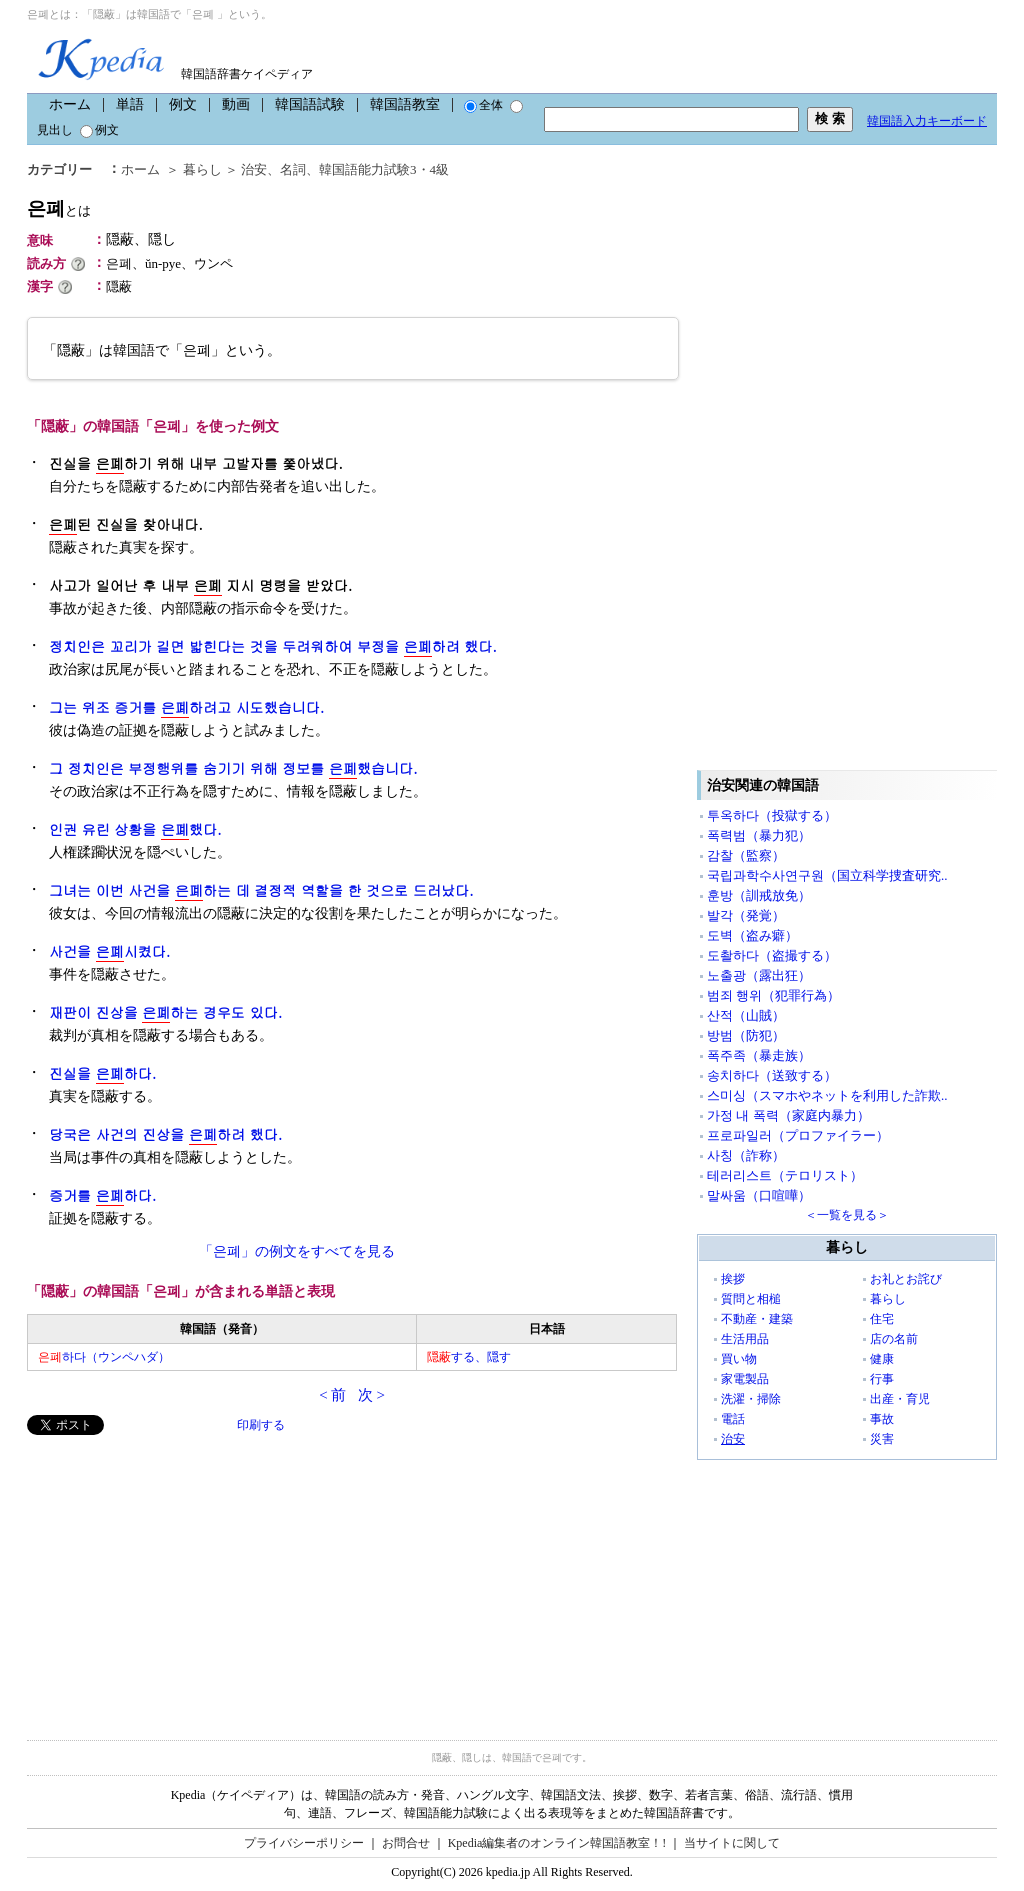  Describe the element at coordinates (882, 1379) in the screenshot. I see `行事` at that location.